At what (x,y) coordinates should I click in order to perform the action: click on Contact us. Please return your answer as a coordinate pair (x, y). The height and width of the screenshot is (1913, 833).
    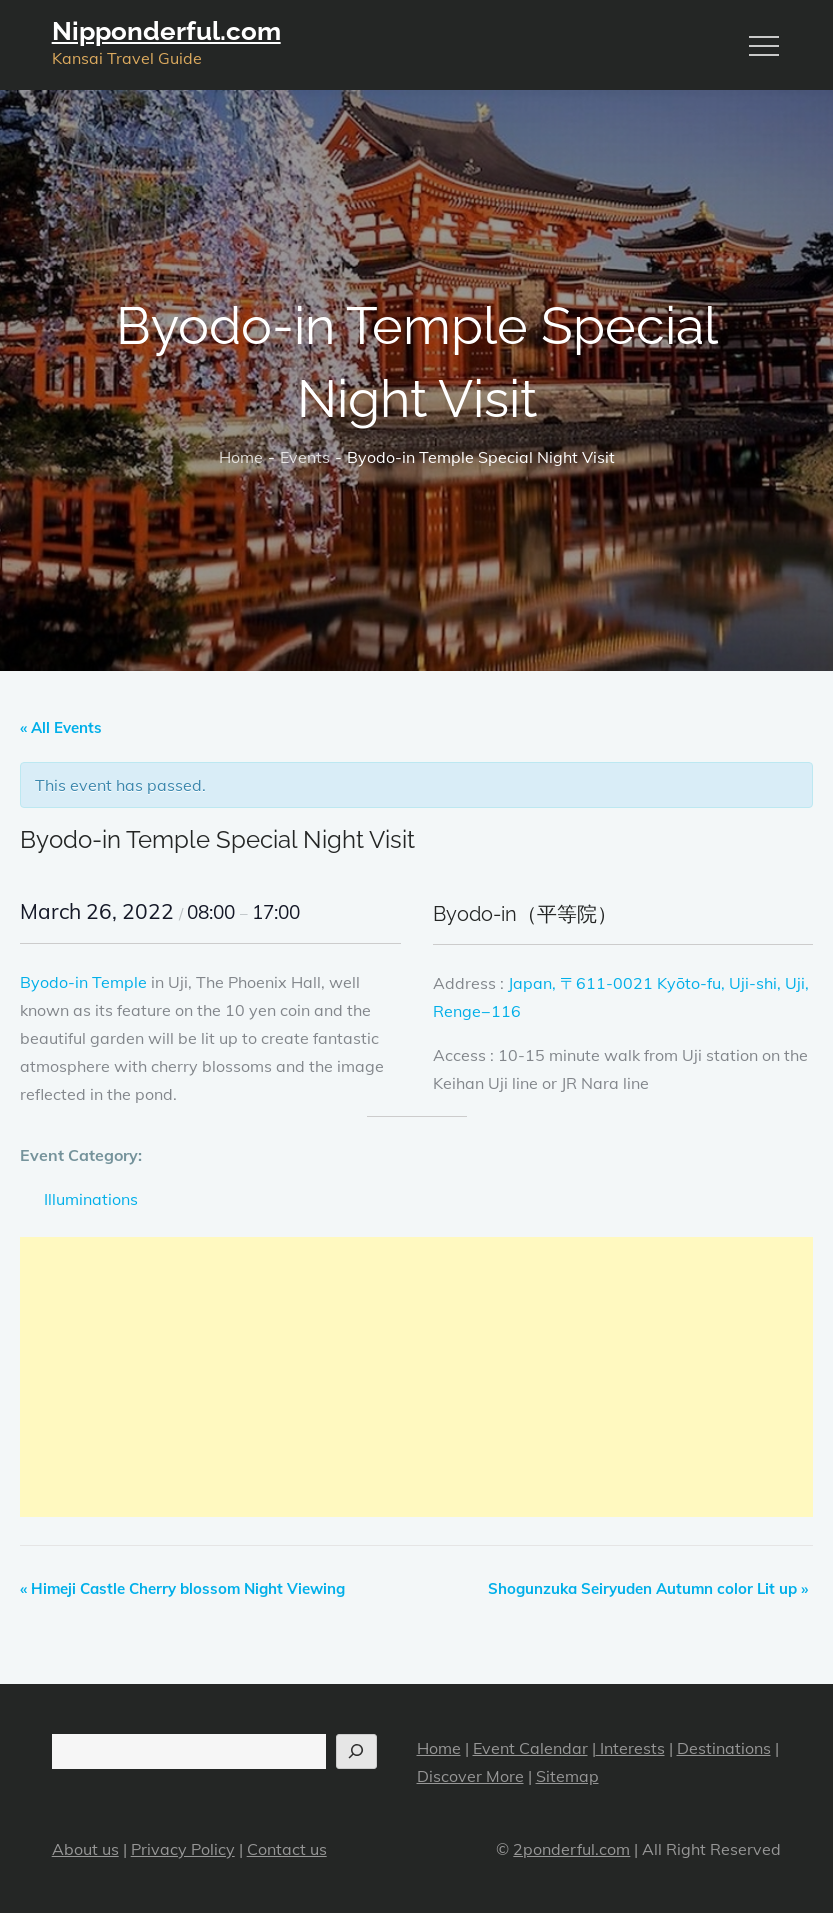
    Looking at the image, I should click on (287, 1849).